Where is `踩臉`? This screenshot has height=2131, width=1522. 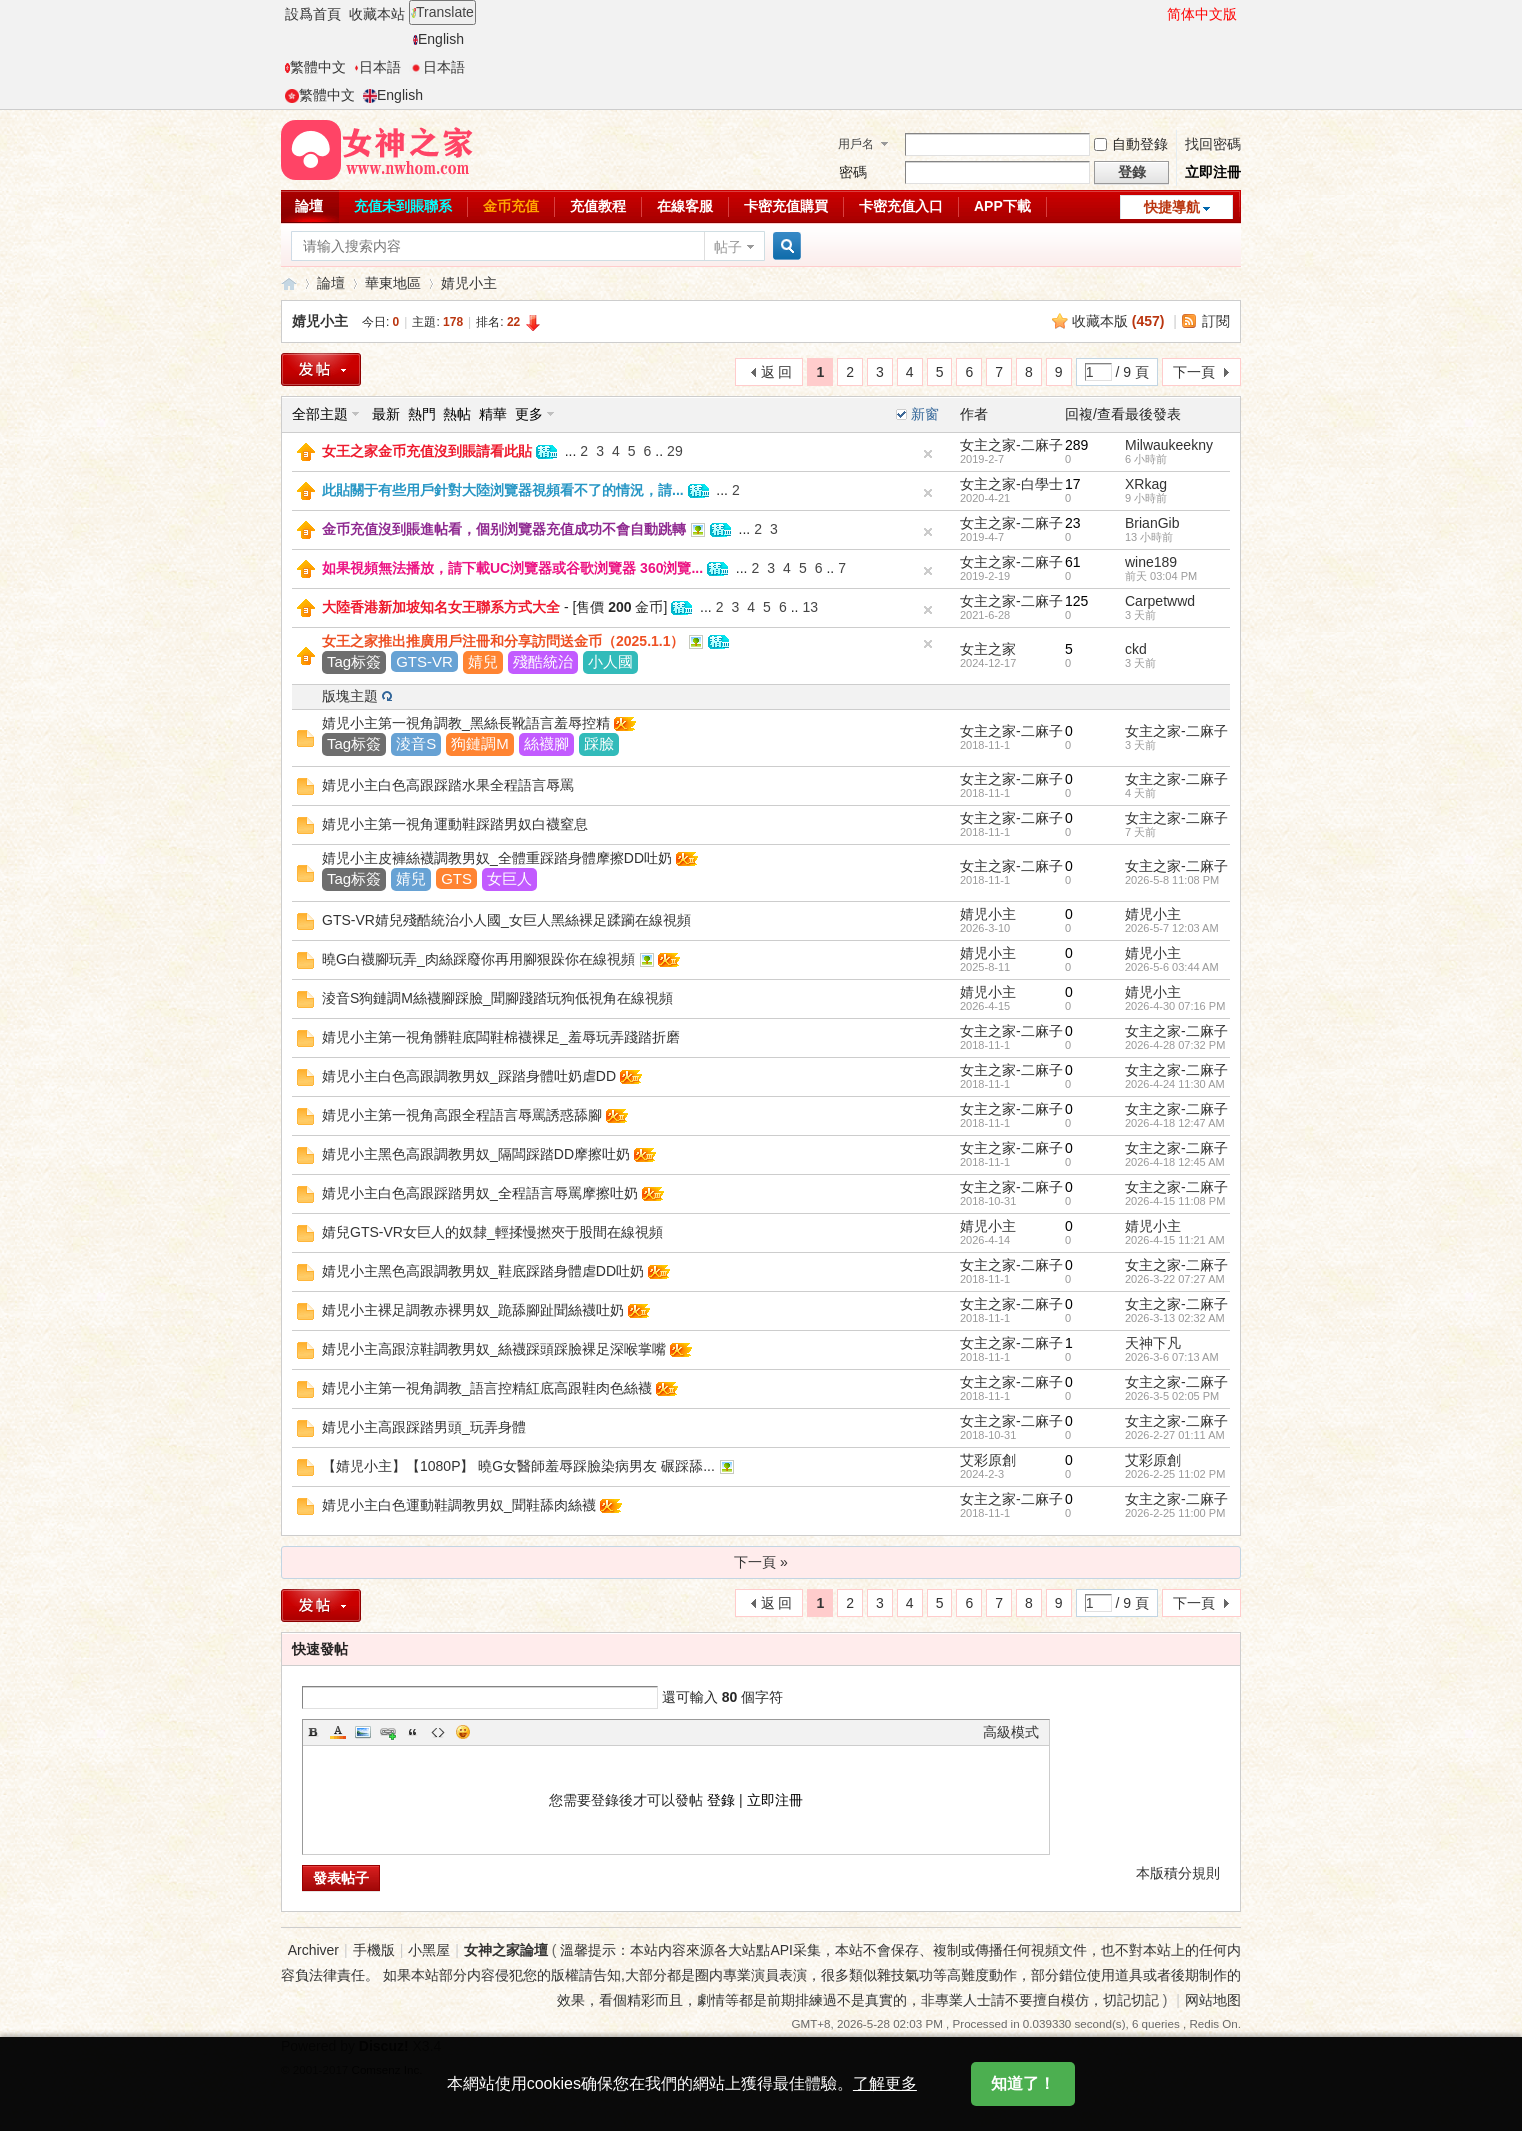 踩臉 is located at coordinates (599, 743).